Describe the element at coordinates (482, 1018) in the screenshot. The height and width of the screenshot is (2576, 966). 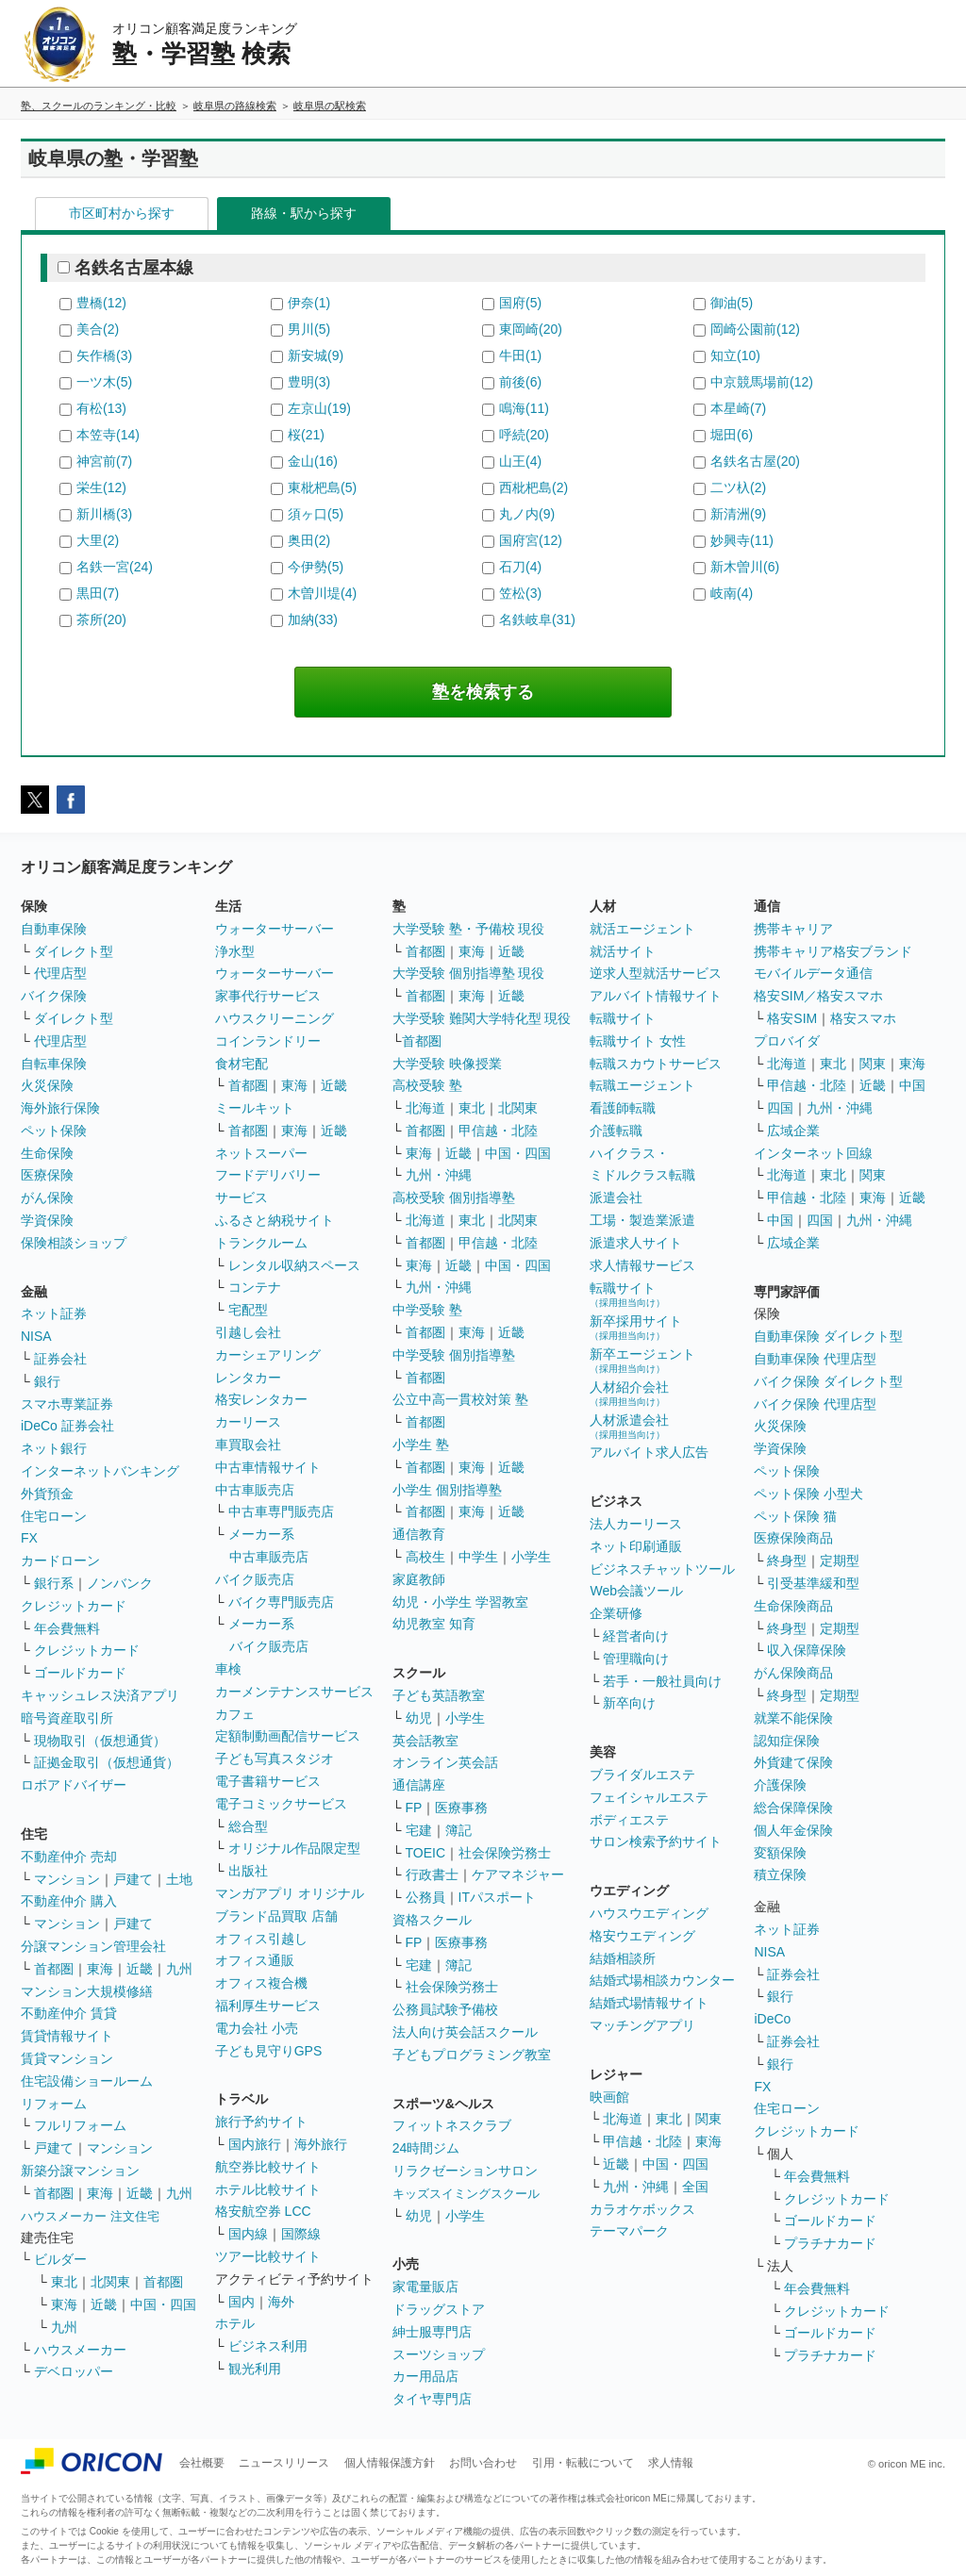
I see `大学受験 難関大学特化型 現役` at that location.